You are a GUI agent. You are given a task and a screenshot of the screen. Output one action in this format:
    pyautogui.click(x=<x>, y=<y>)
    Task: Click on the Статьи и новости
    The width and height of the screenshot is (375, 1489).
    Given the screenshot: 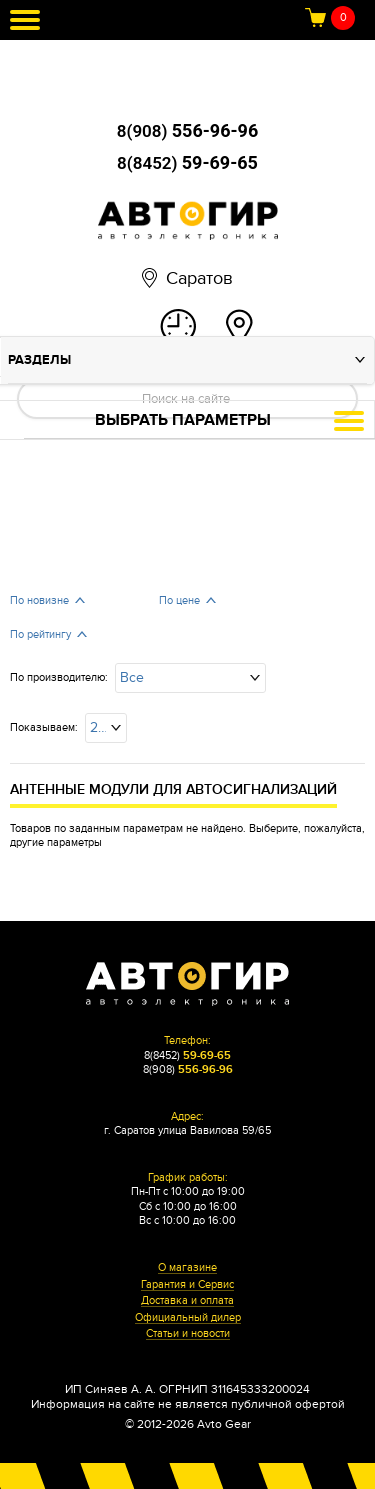 What is the action you would take?
    pyautogui.click(x=188, y=1334)
    